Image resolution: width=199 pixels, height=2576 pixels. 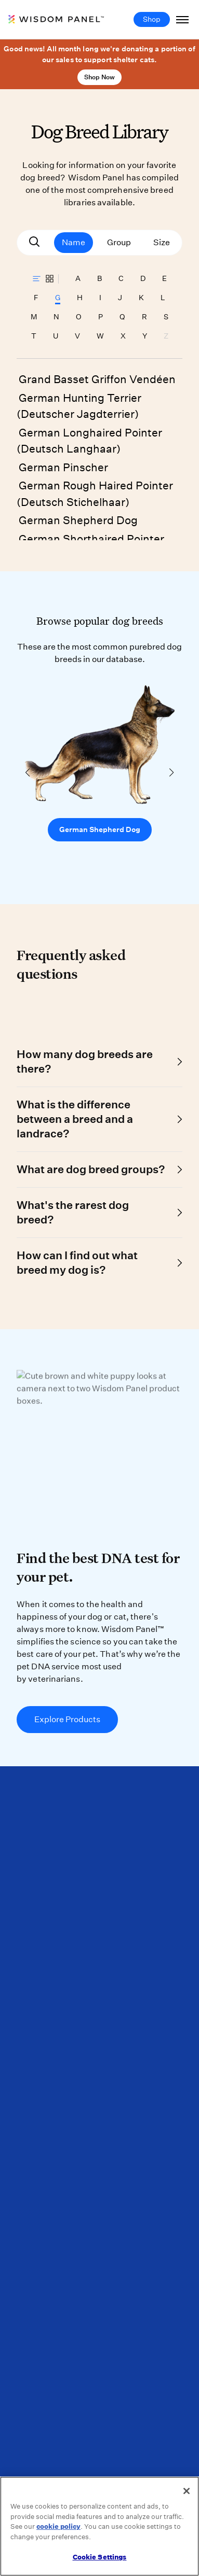 I want to click on [Toggle Navigation], so click(x=182, y=19).